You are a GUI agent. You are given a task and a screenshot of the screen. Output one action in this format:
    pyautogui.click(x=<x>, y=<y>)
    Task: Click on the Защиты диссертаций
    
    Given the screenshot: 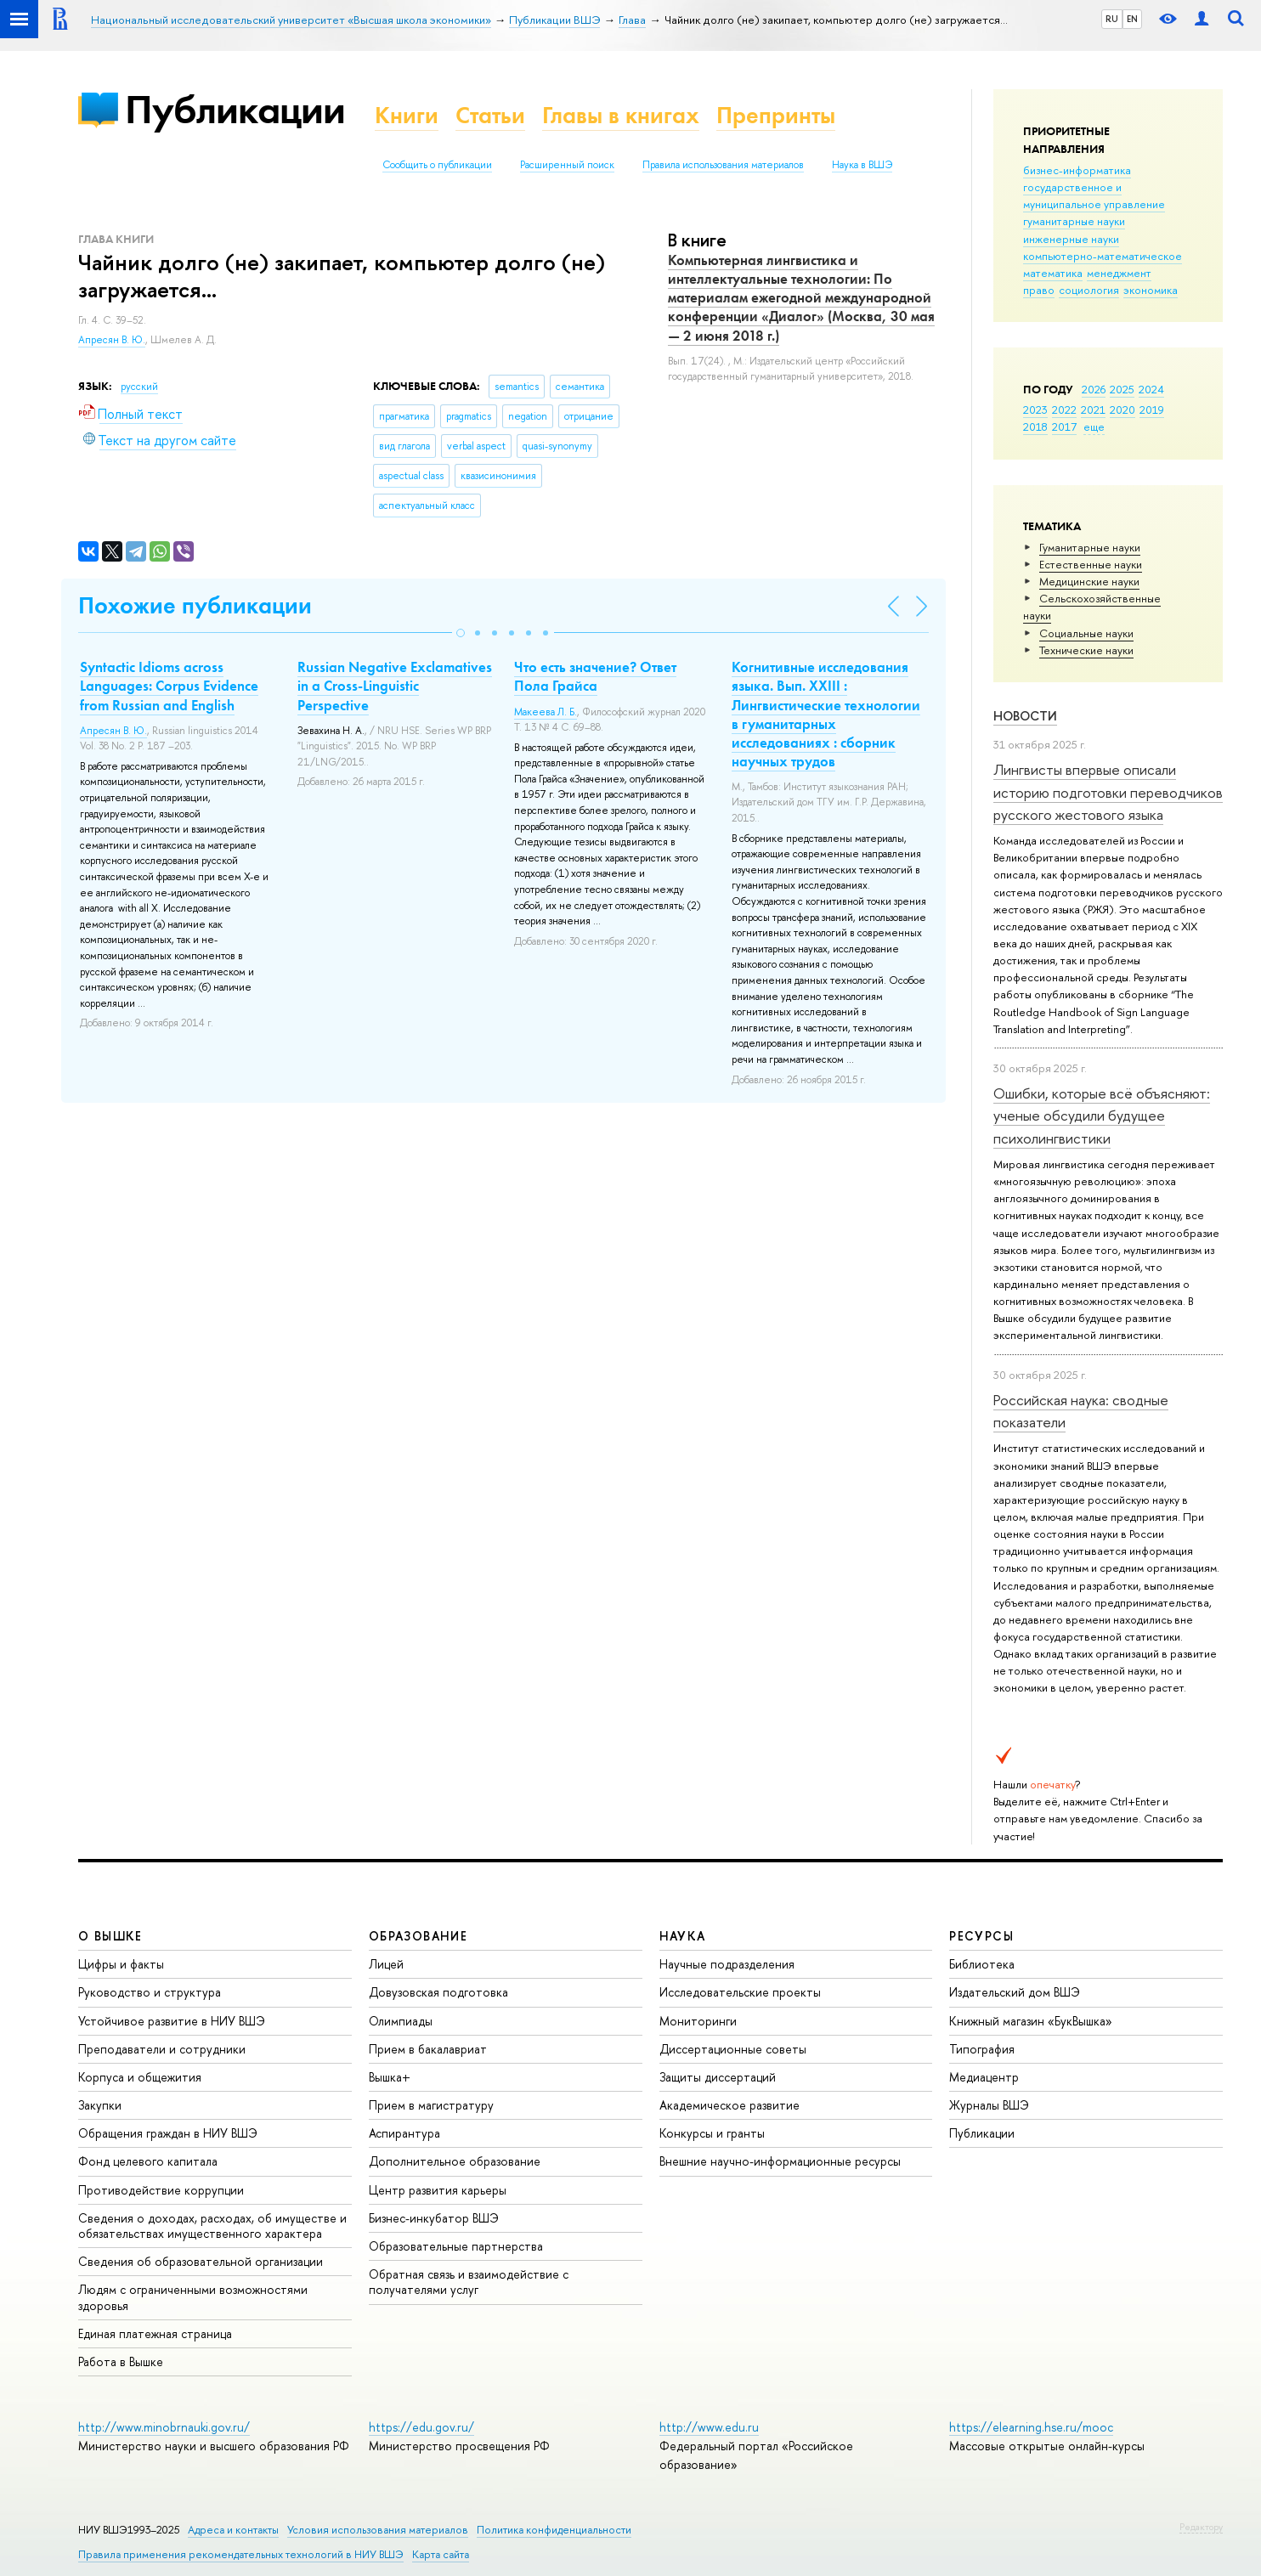 What is the action you would take?
    pyautogui.click(x=717, y=2077)
    